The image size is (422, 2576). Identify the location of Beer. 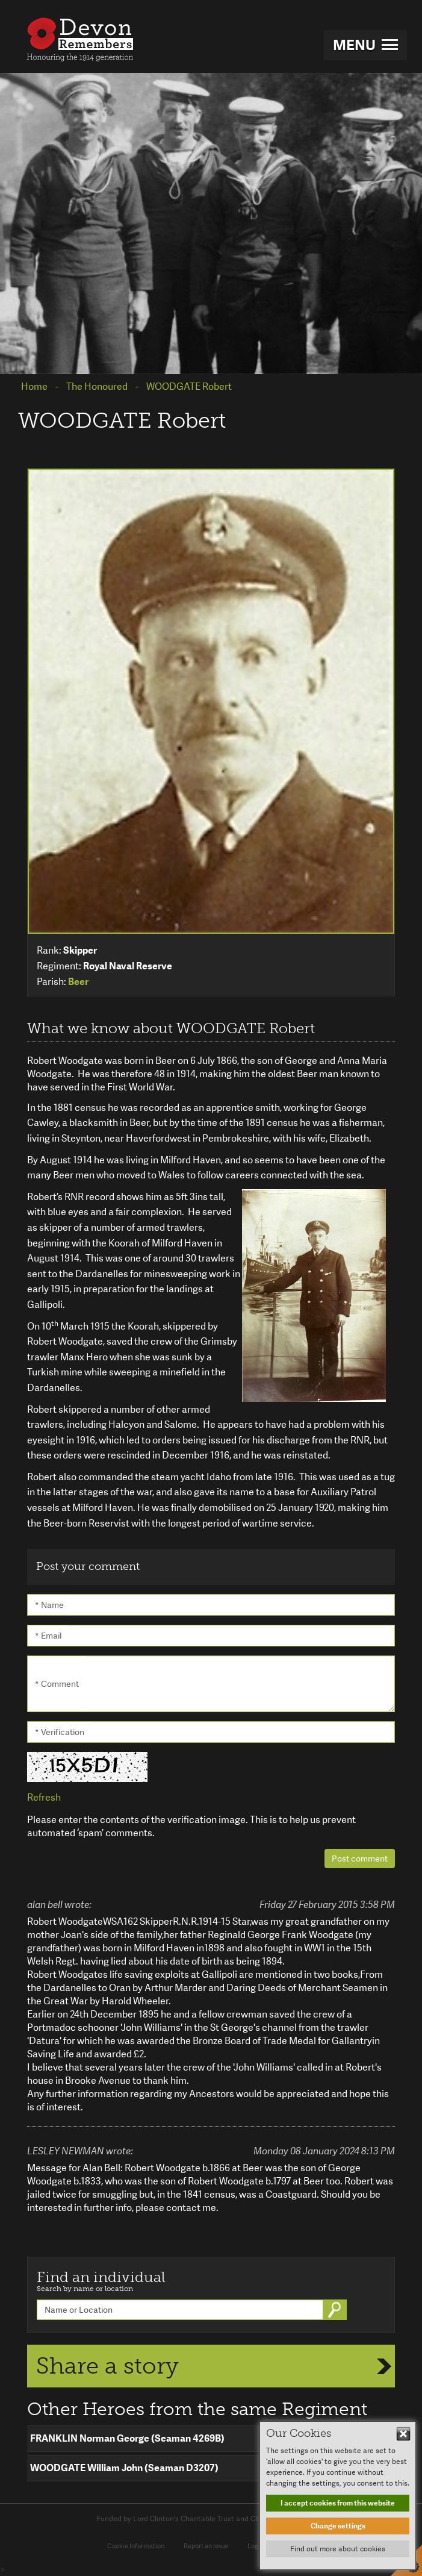
(78, 981).